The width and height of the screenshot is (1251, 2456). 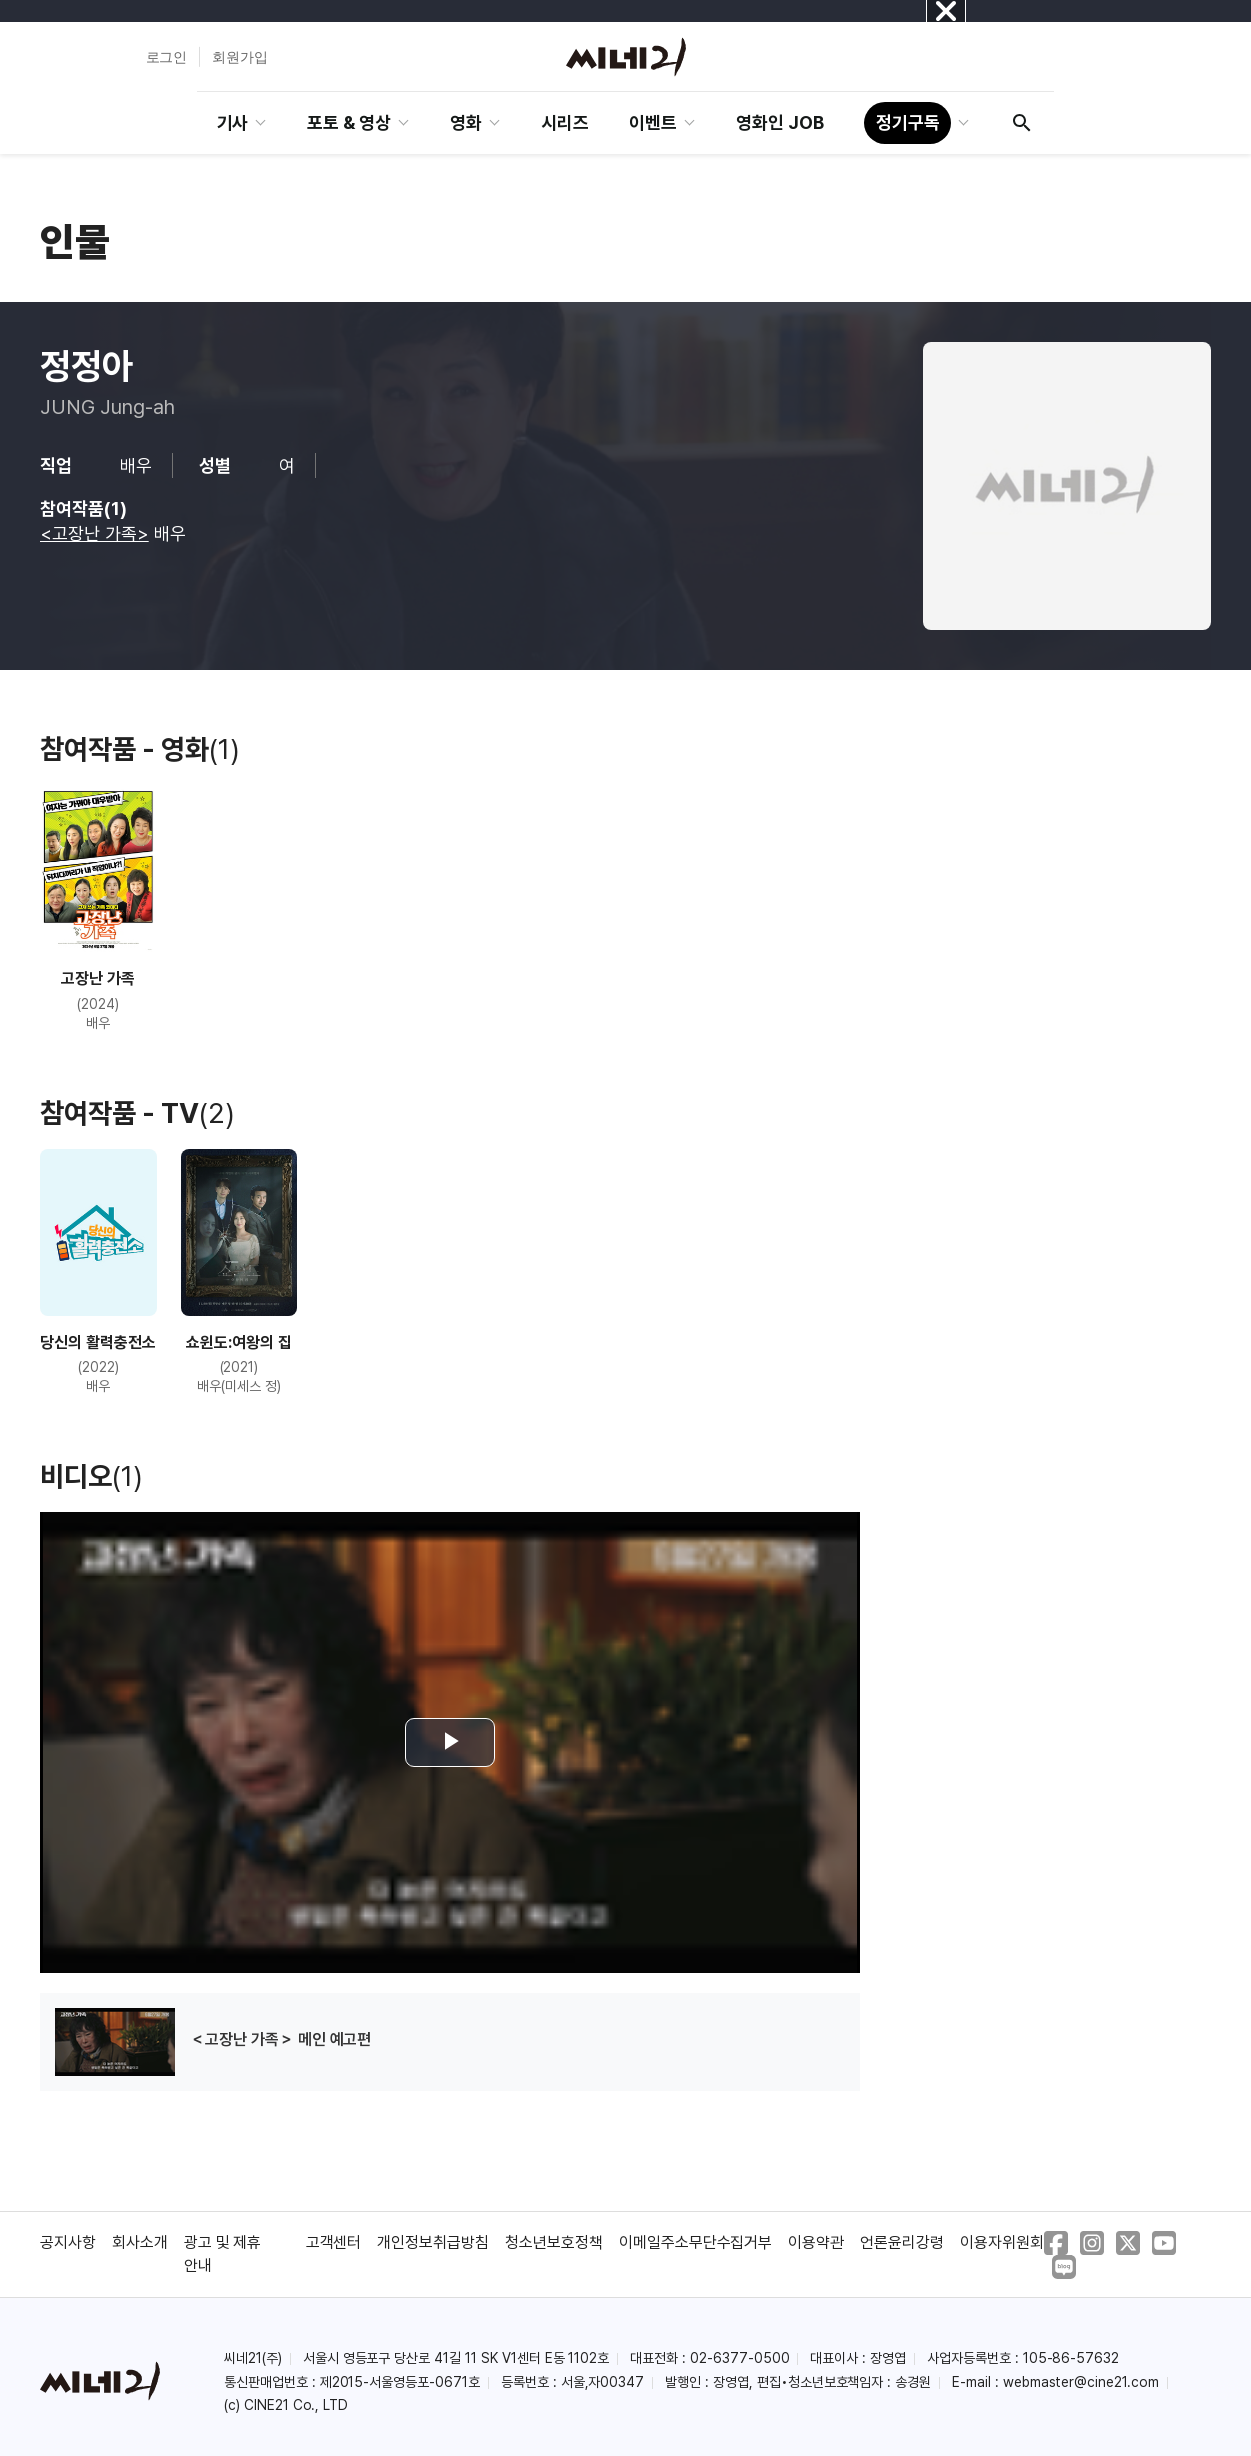 What do you see at coordinates (1002, 2242) in the screenshot?
I see `이용자위원회` at bounding box center [1002, 2242].